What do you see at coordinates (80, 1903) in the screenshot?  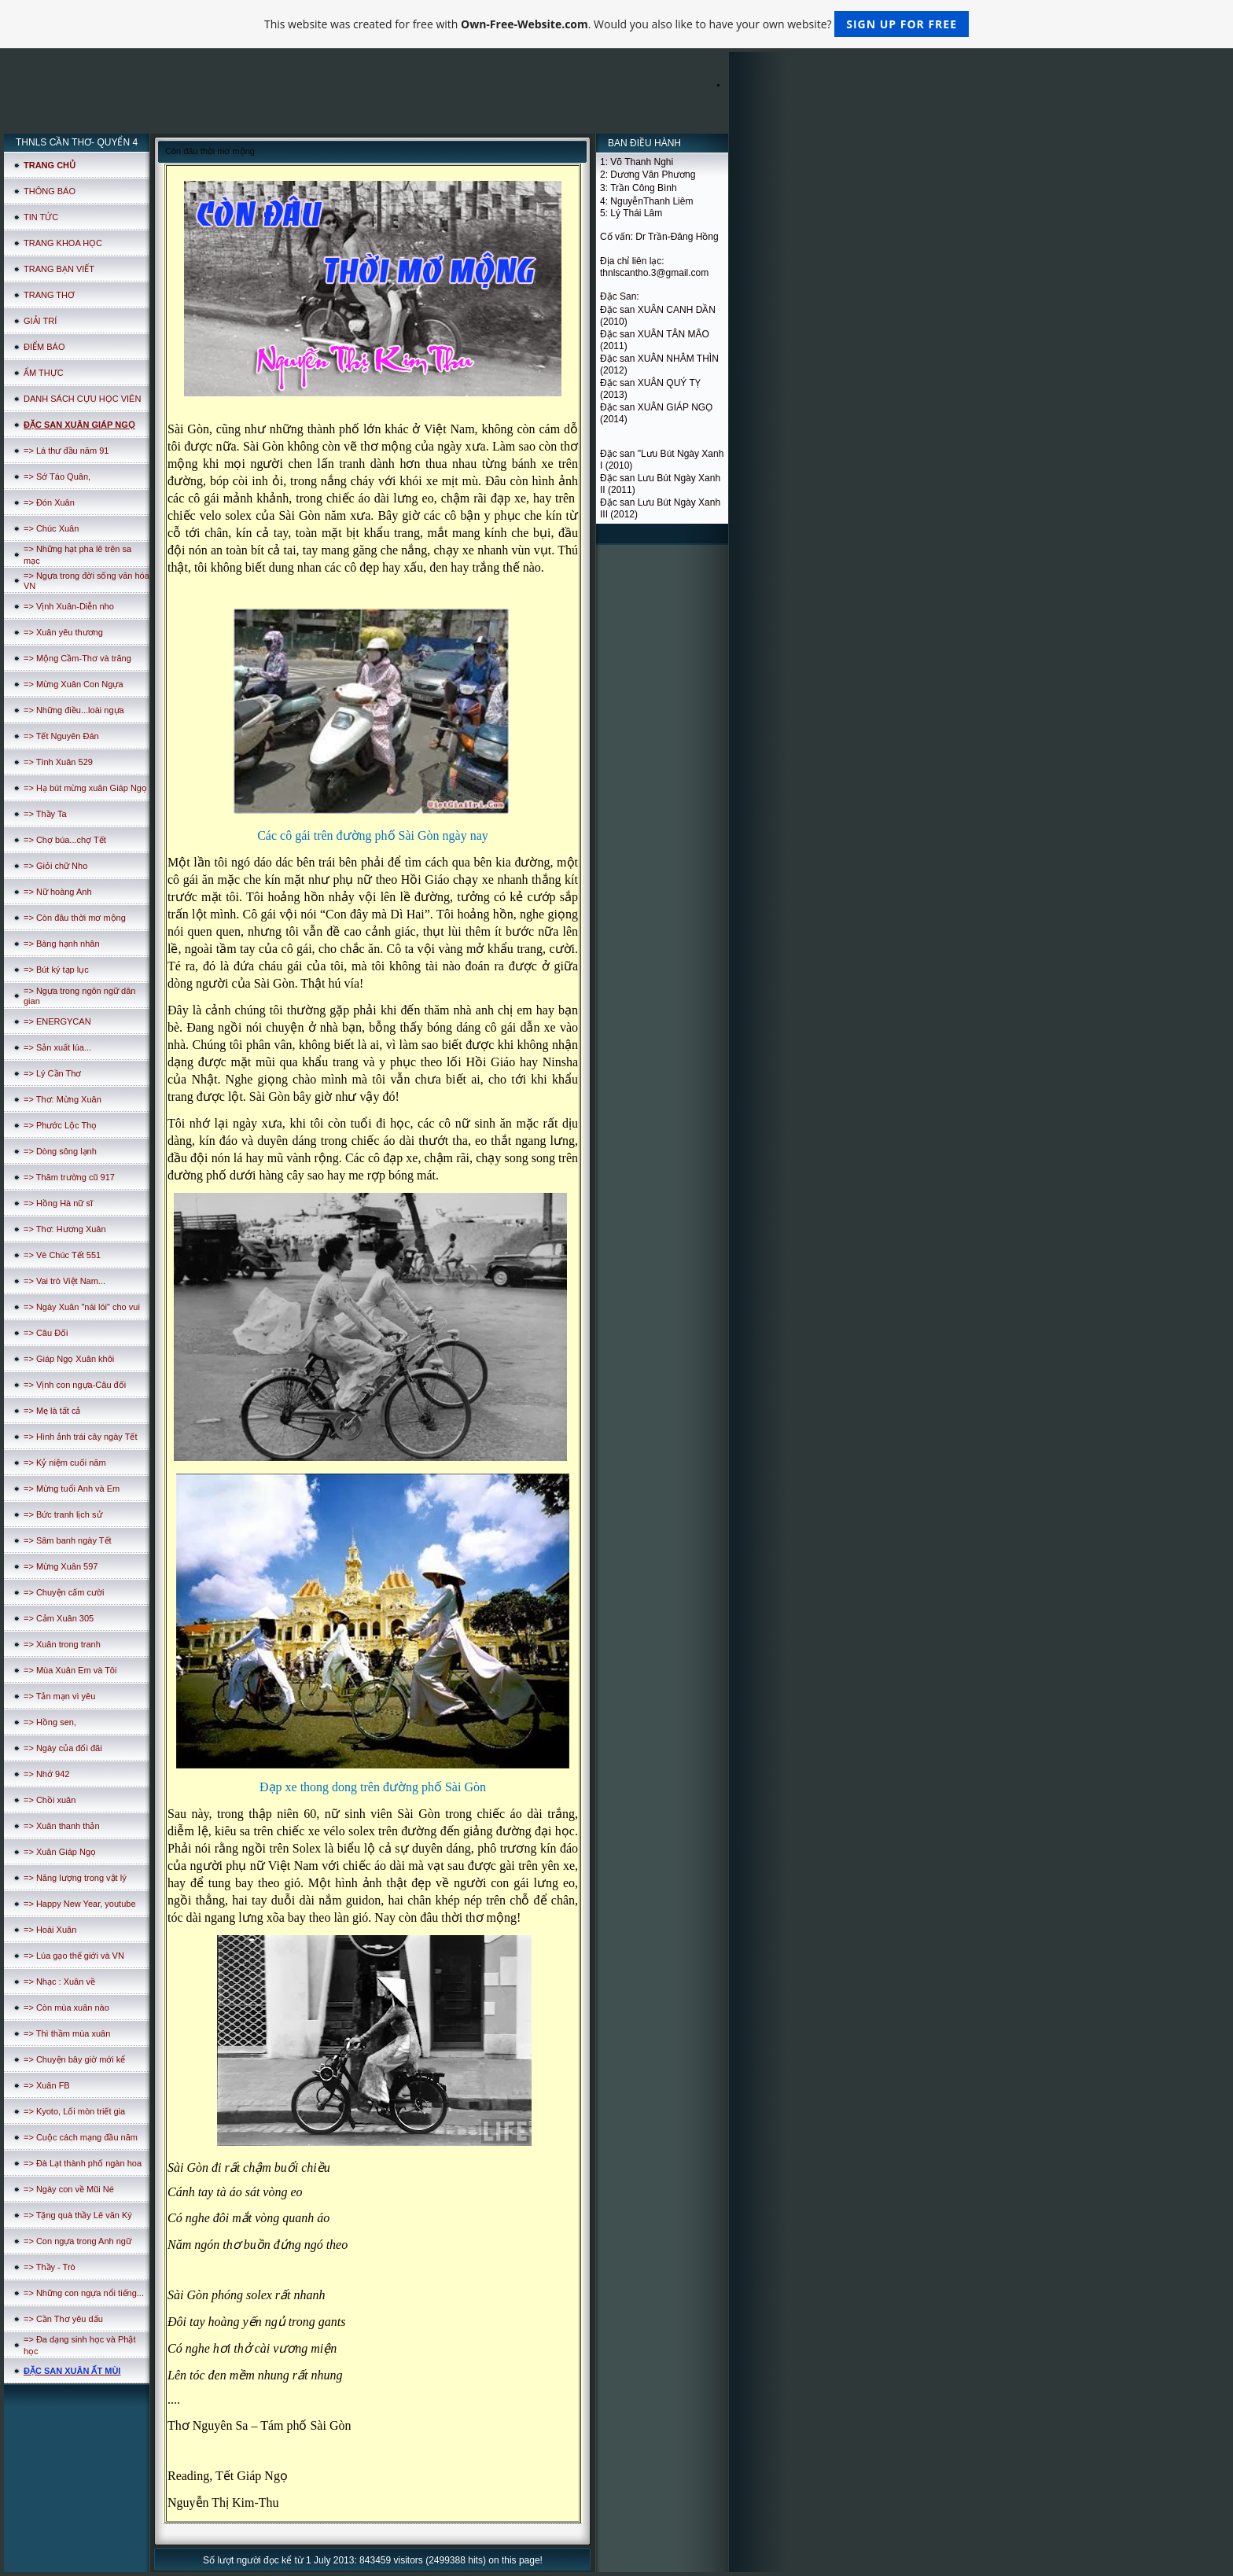 I see `=> Happy New Year, youtube` at bounding box center [80, 1903].